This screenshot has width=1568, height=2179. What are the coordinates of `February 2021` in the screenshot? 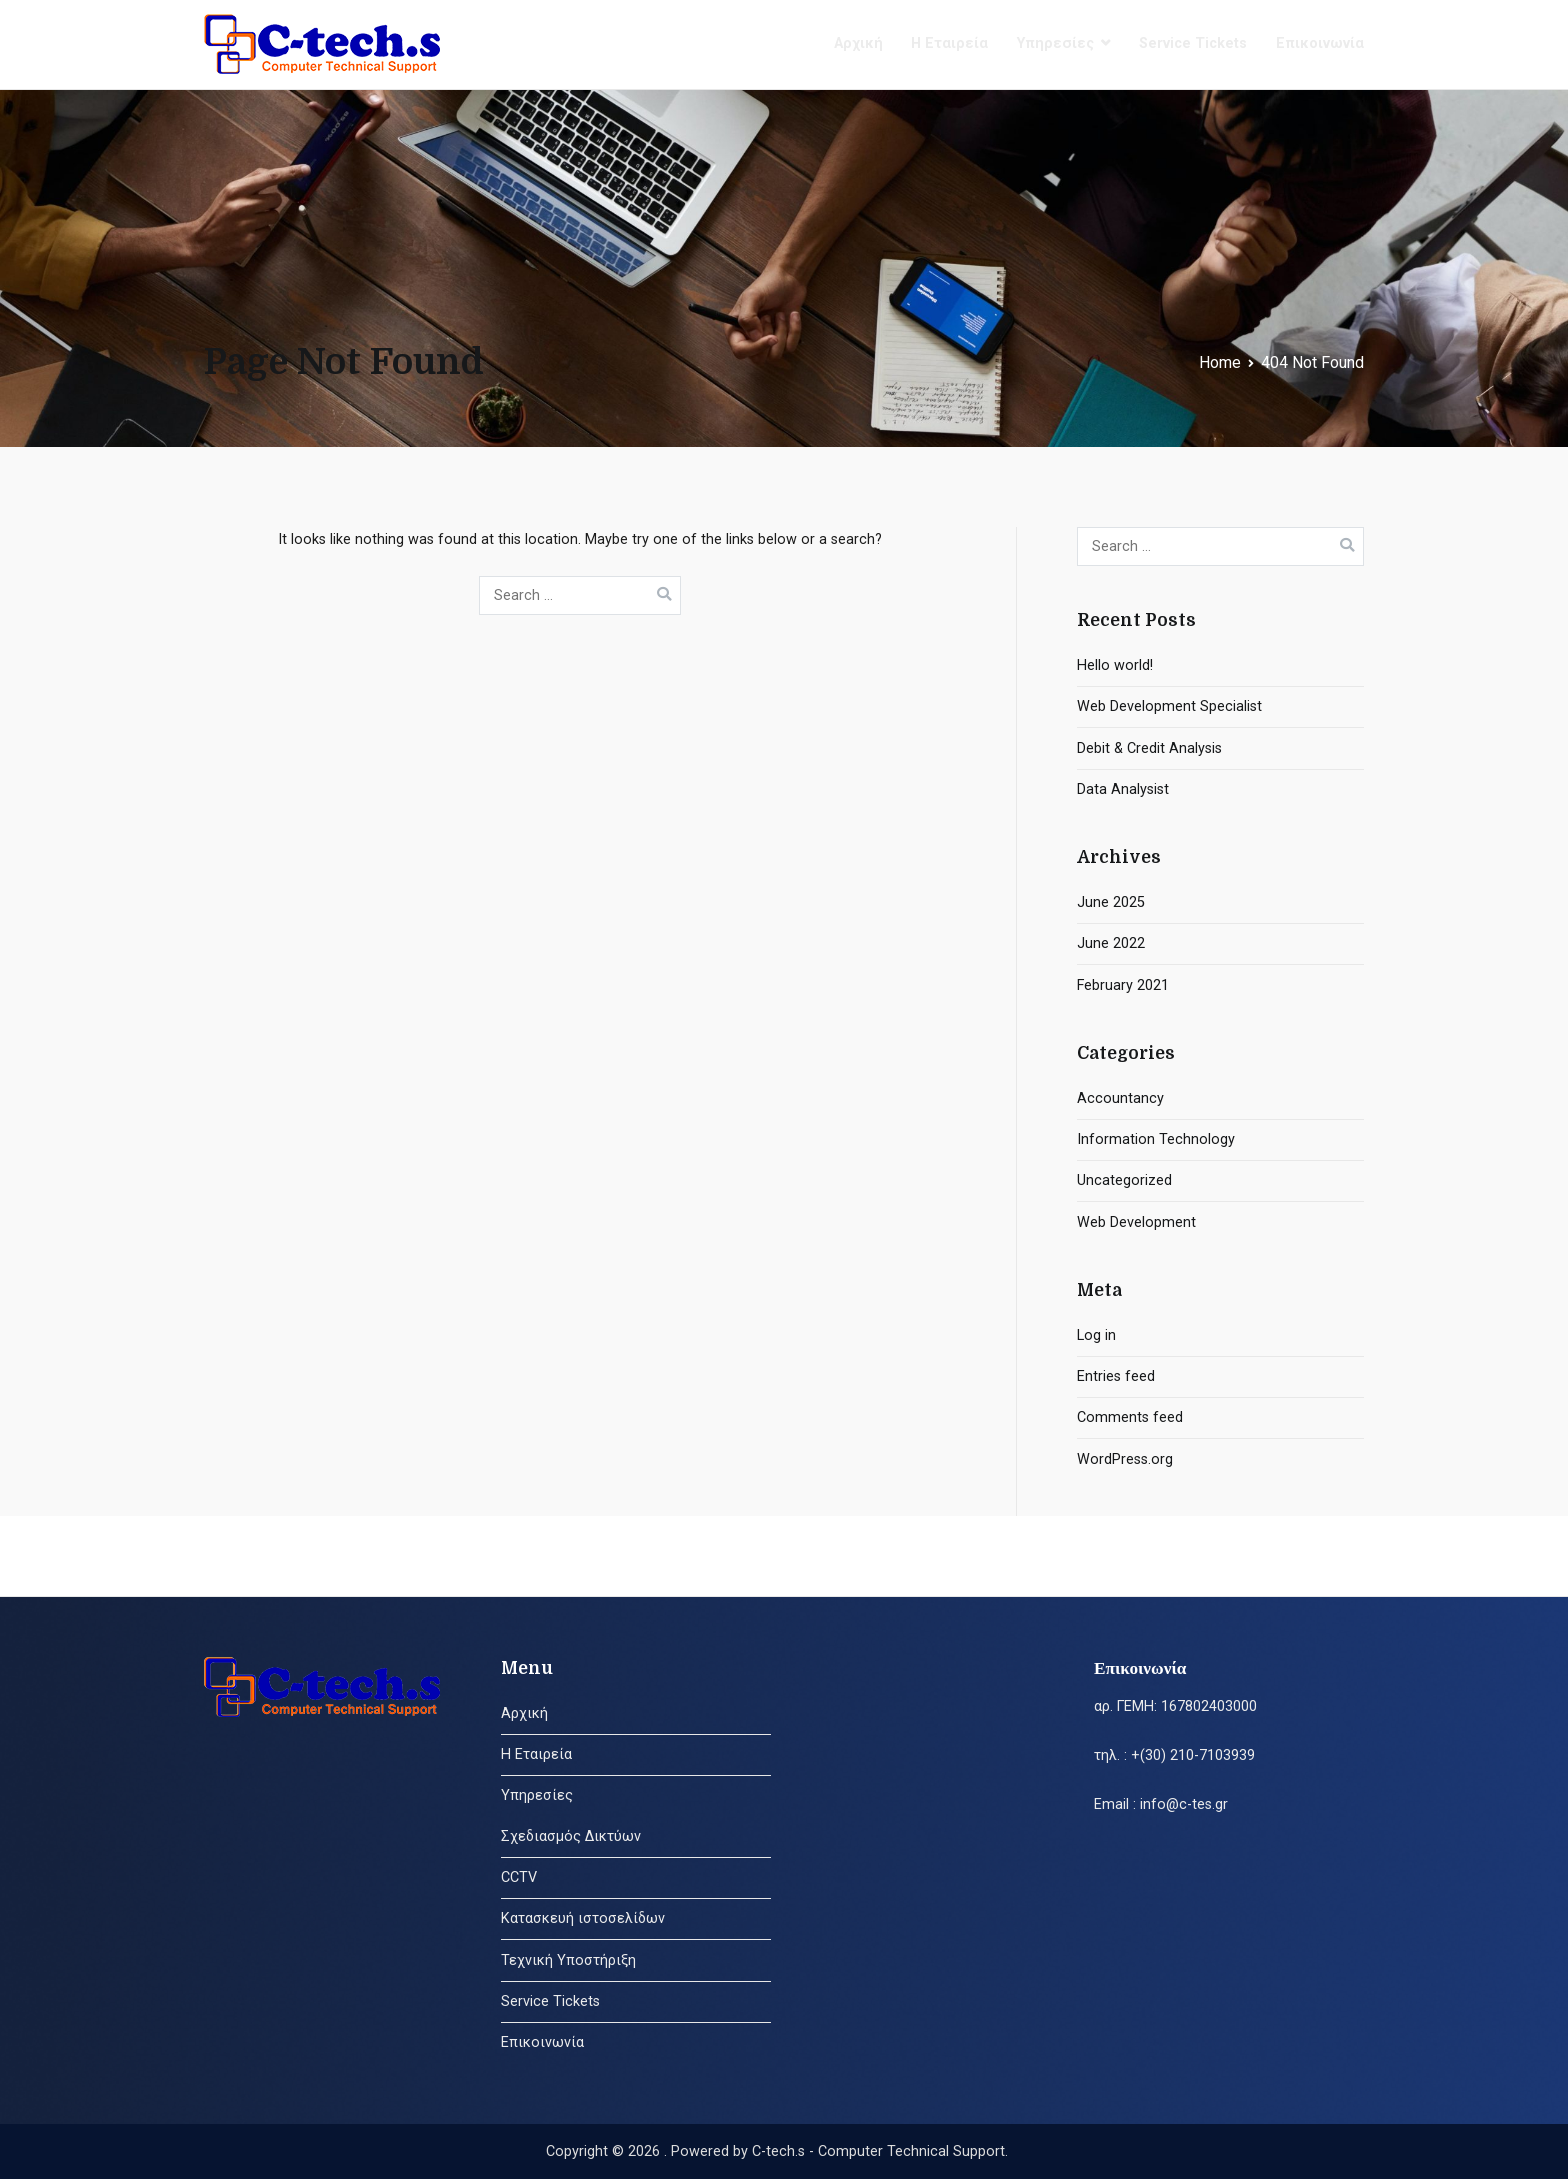 It's located at (1123, 985).